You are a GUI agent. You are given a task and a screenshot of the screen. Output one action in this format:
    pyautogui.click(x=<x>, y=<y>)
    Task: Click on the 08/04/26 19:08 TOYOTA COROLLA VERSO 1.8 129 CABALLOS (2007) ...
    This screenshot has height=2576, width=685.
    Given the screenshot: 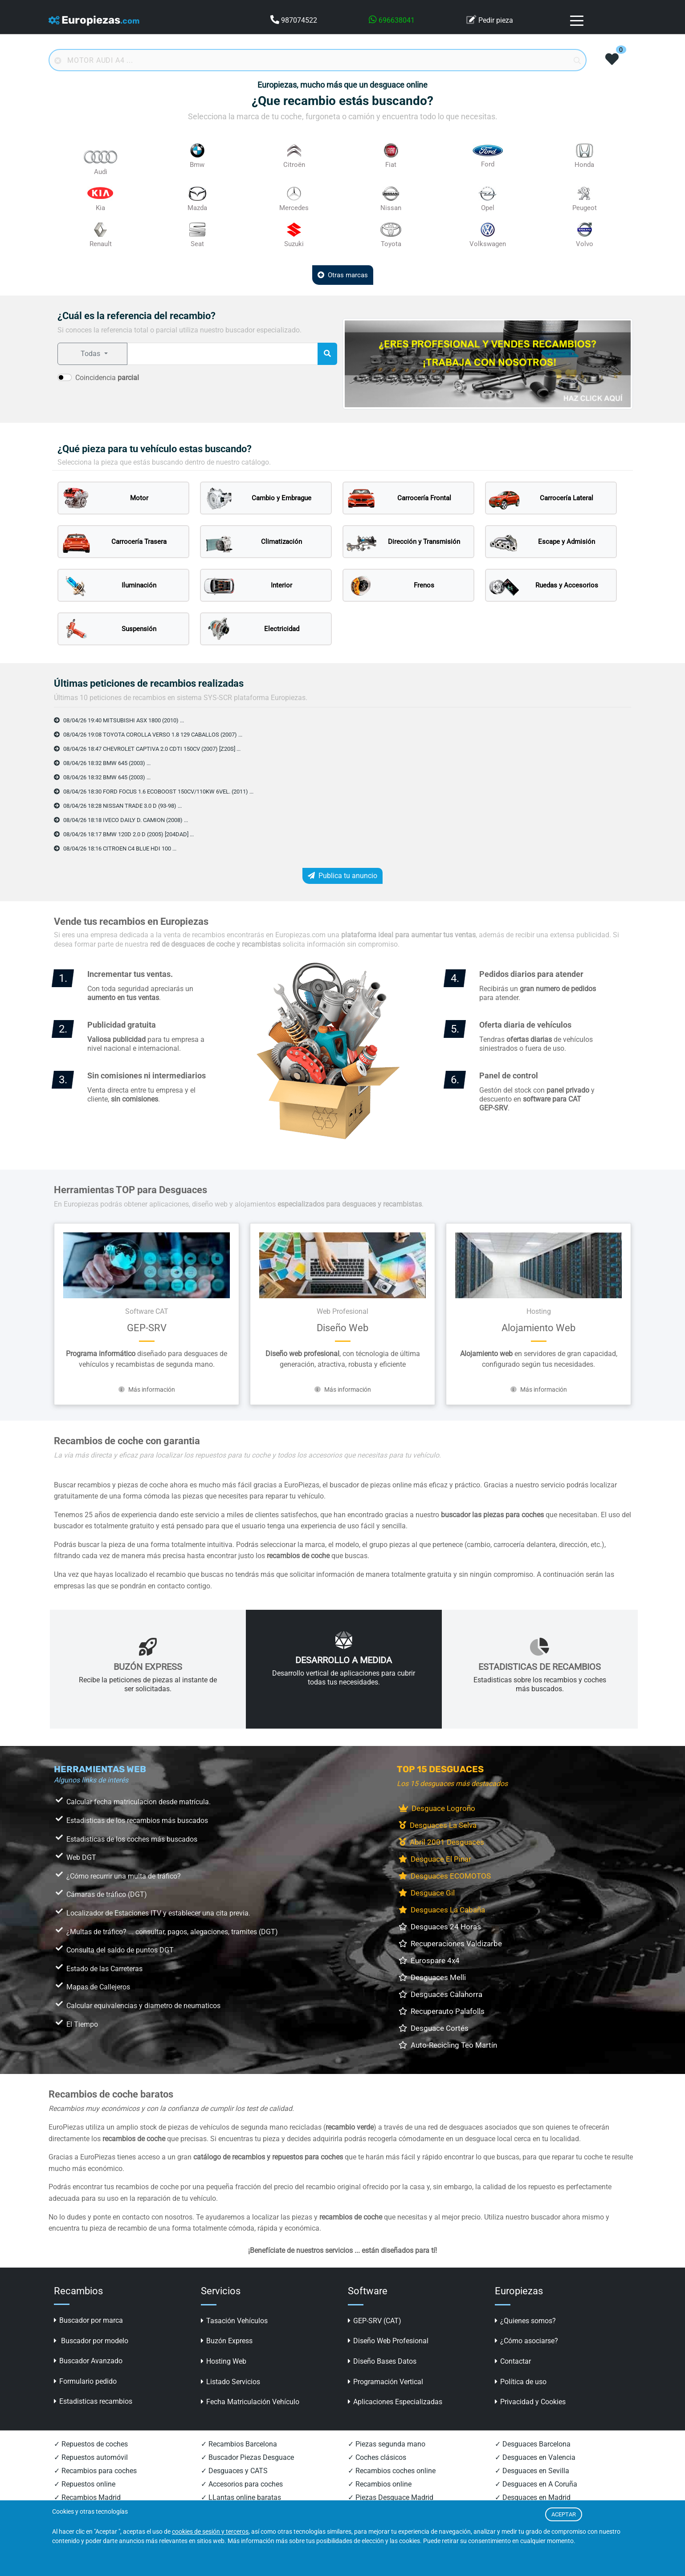 What is the action you would take?
    pyautogui.click(x=159, y=734)
    